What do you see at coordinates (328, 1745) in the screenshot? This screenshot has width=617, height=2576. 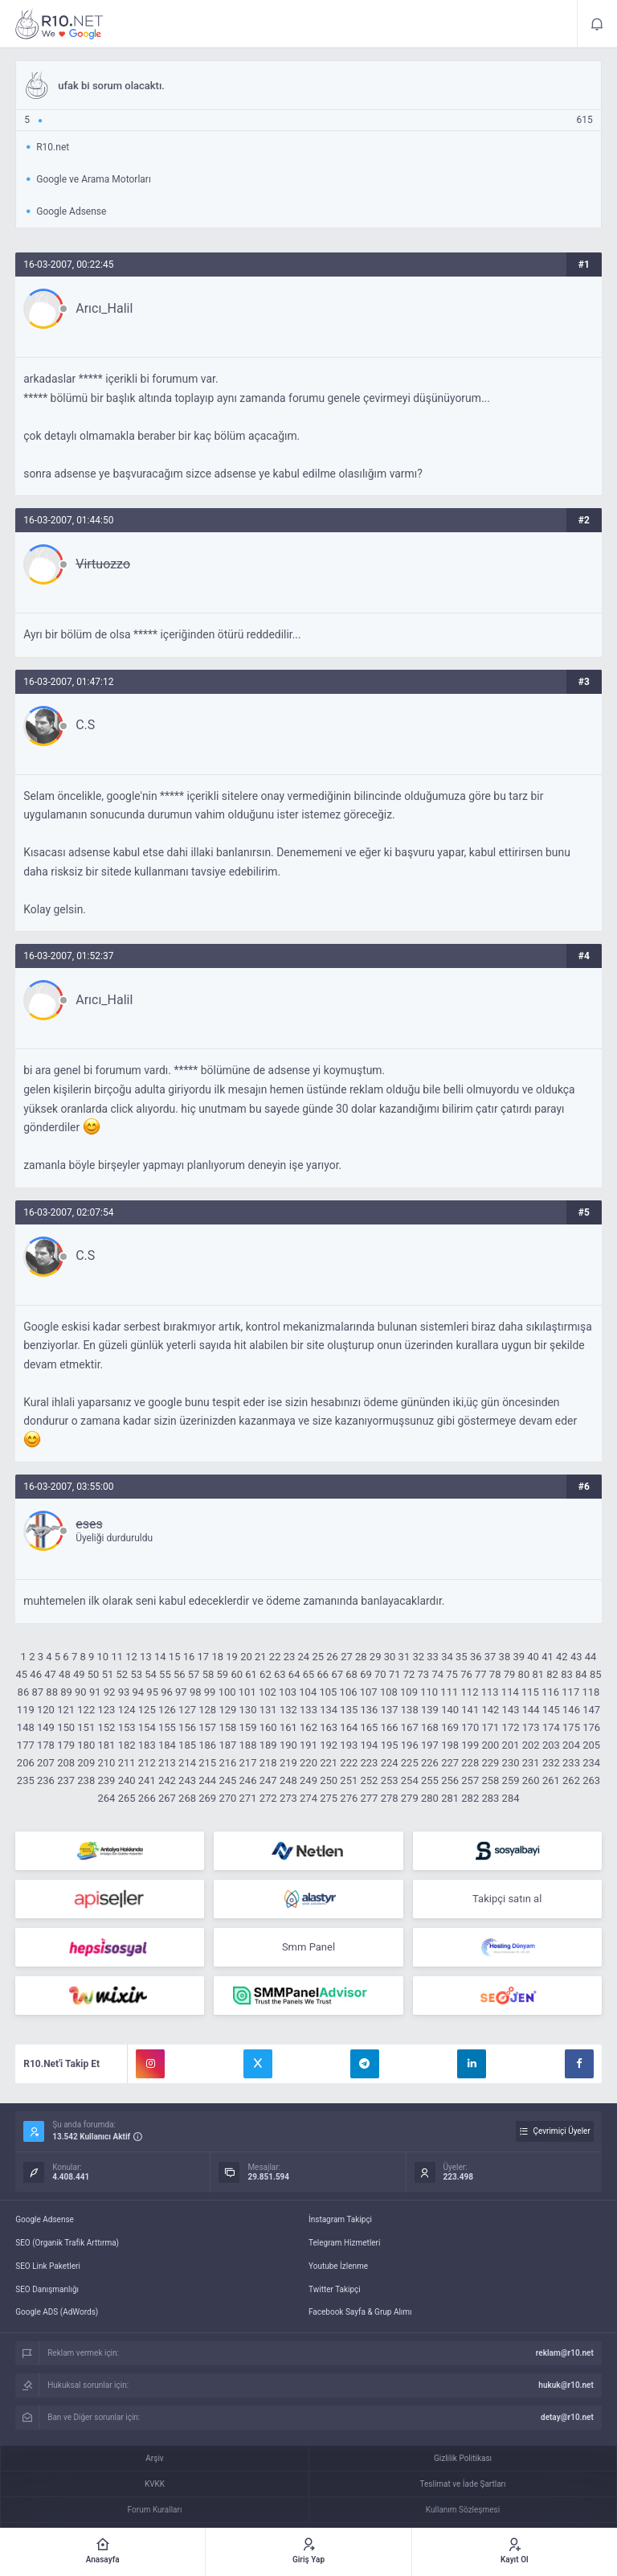 I see `192` at bounding box center [328, 1745].